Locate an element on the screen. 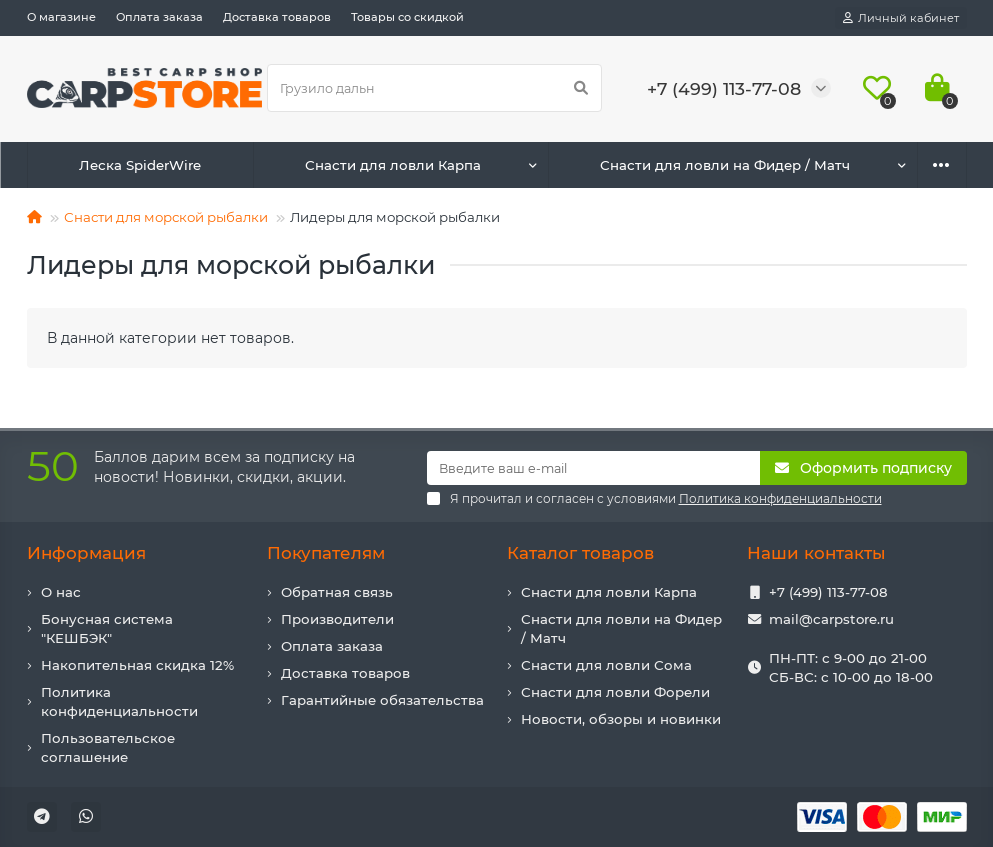 The image size is (993, 847). Накопительная скидка 12% is located at coordinates (137, 665).